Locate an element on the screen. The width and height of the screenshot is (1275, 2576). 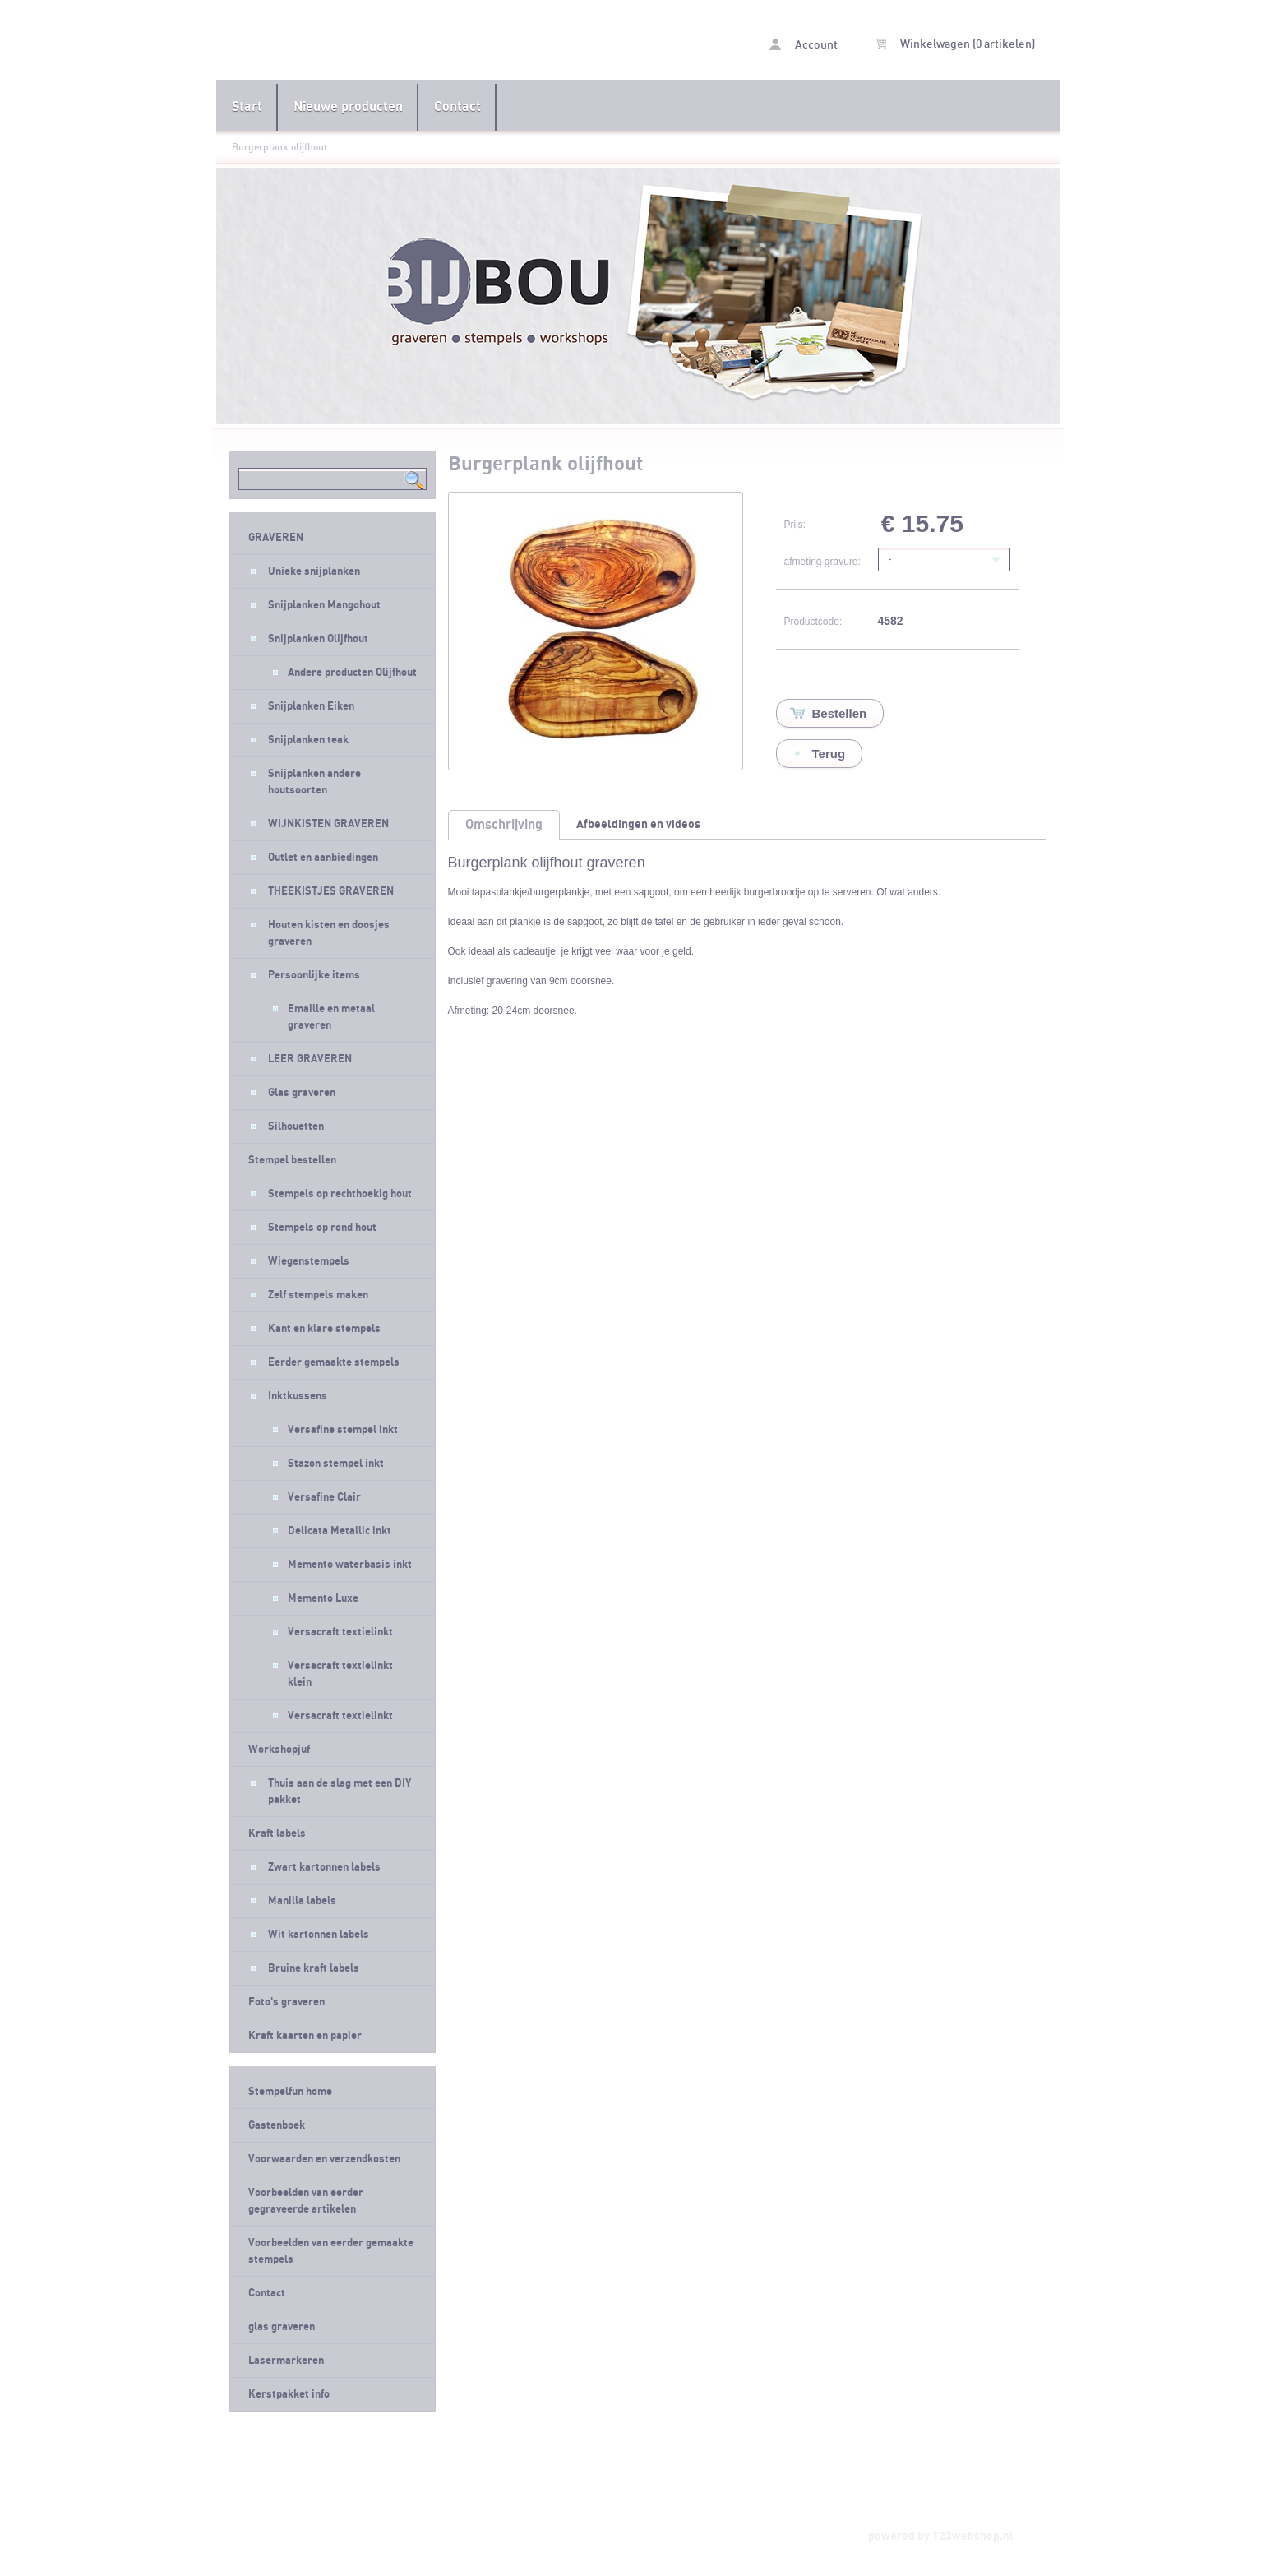
Voorbeelden van eerder gegraveerde artikelen is located at coordinates (305, 2201).